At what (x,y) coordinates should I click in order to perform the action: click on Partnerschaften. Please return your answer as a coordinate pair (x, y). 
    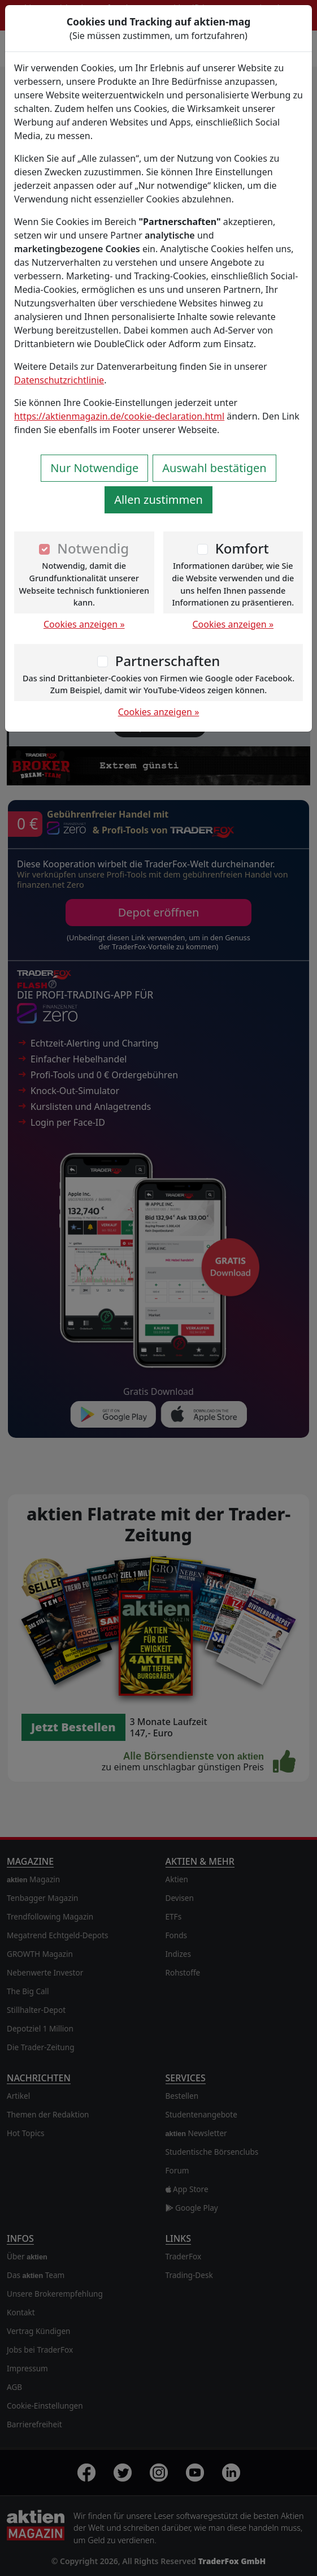
    Looking at the image, I should click on (167, 660).